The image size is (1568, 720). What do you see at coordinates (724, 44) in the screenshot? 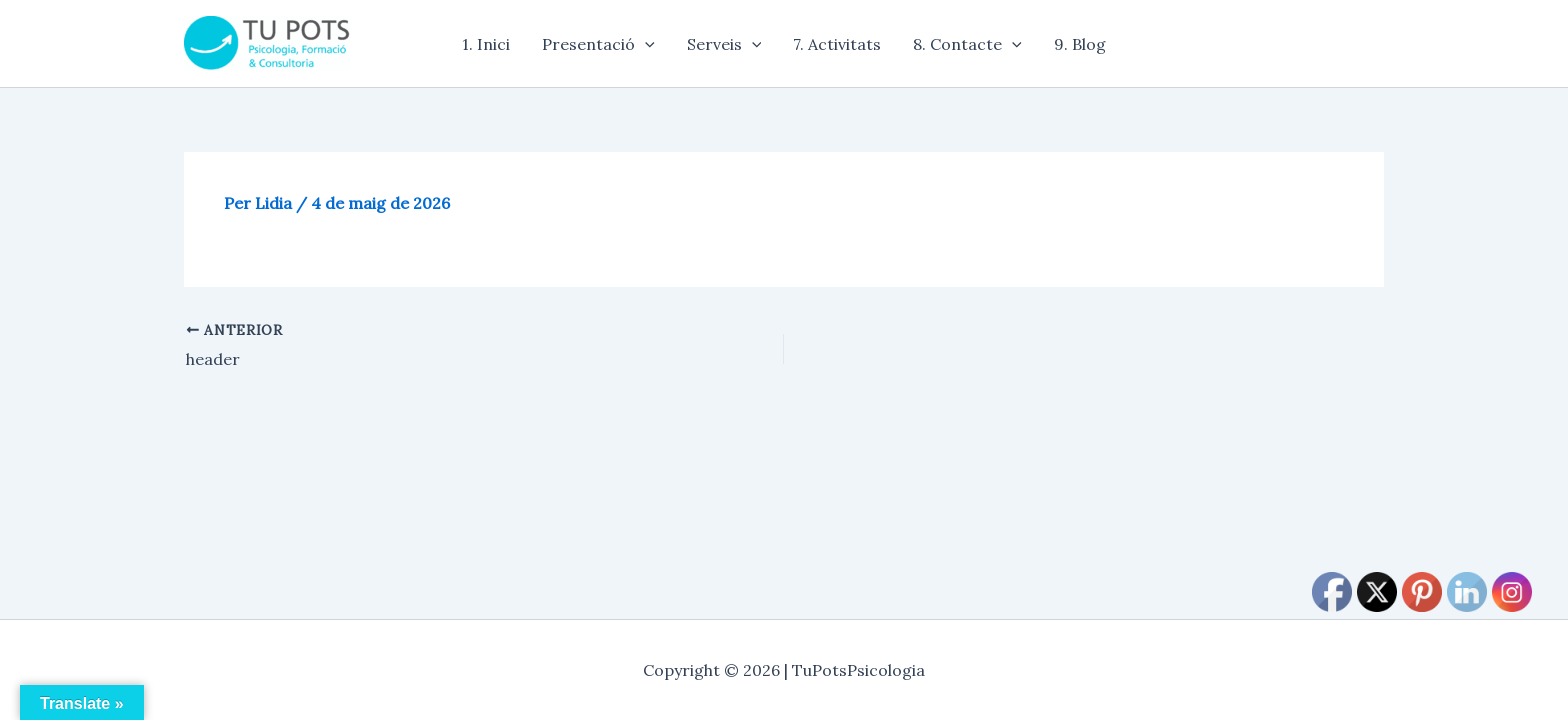
I see `Serveis` at bounding box center [724, 44].